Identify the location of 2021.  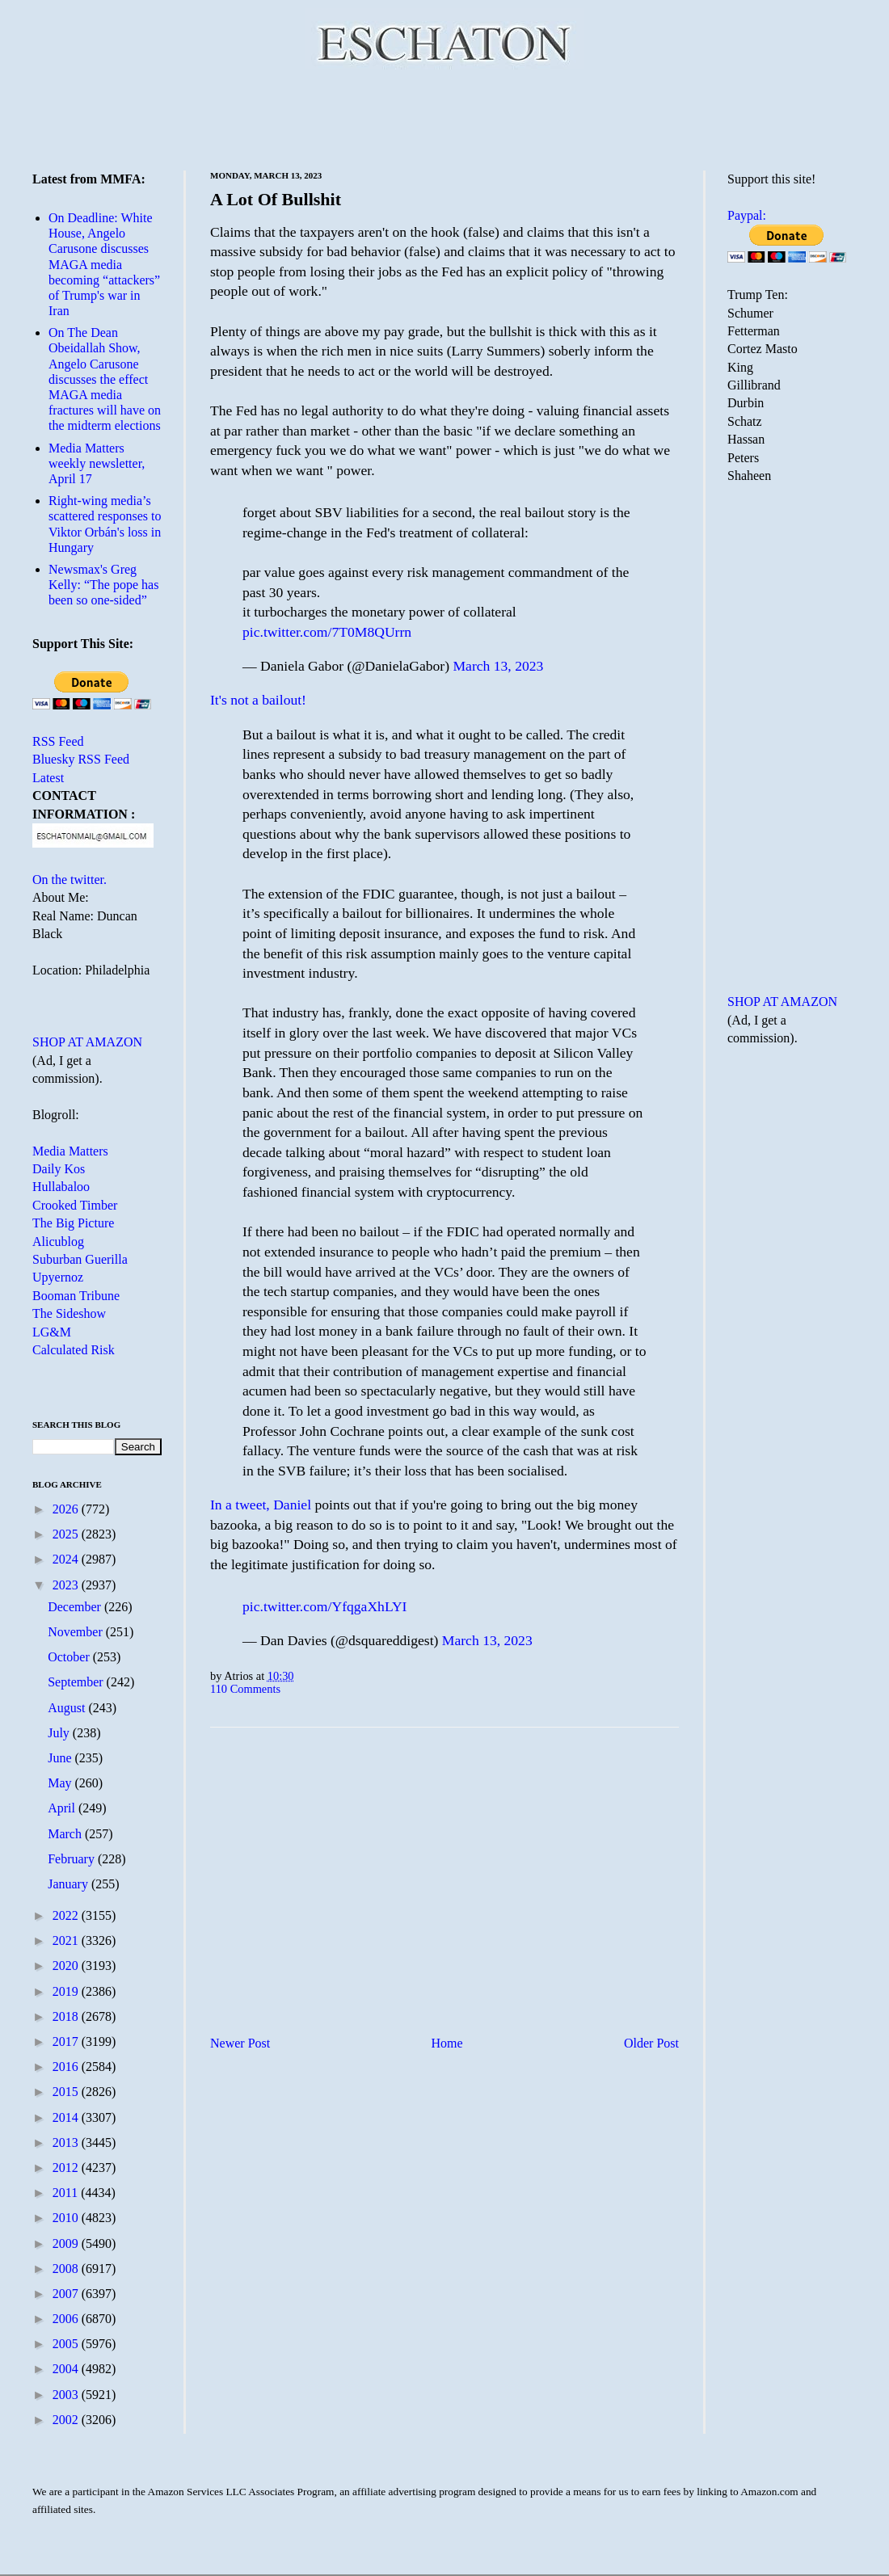
(67, 1940).